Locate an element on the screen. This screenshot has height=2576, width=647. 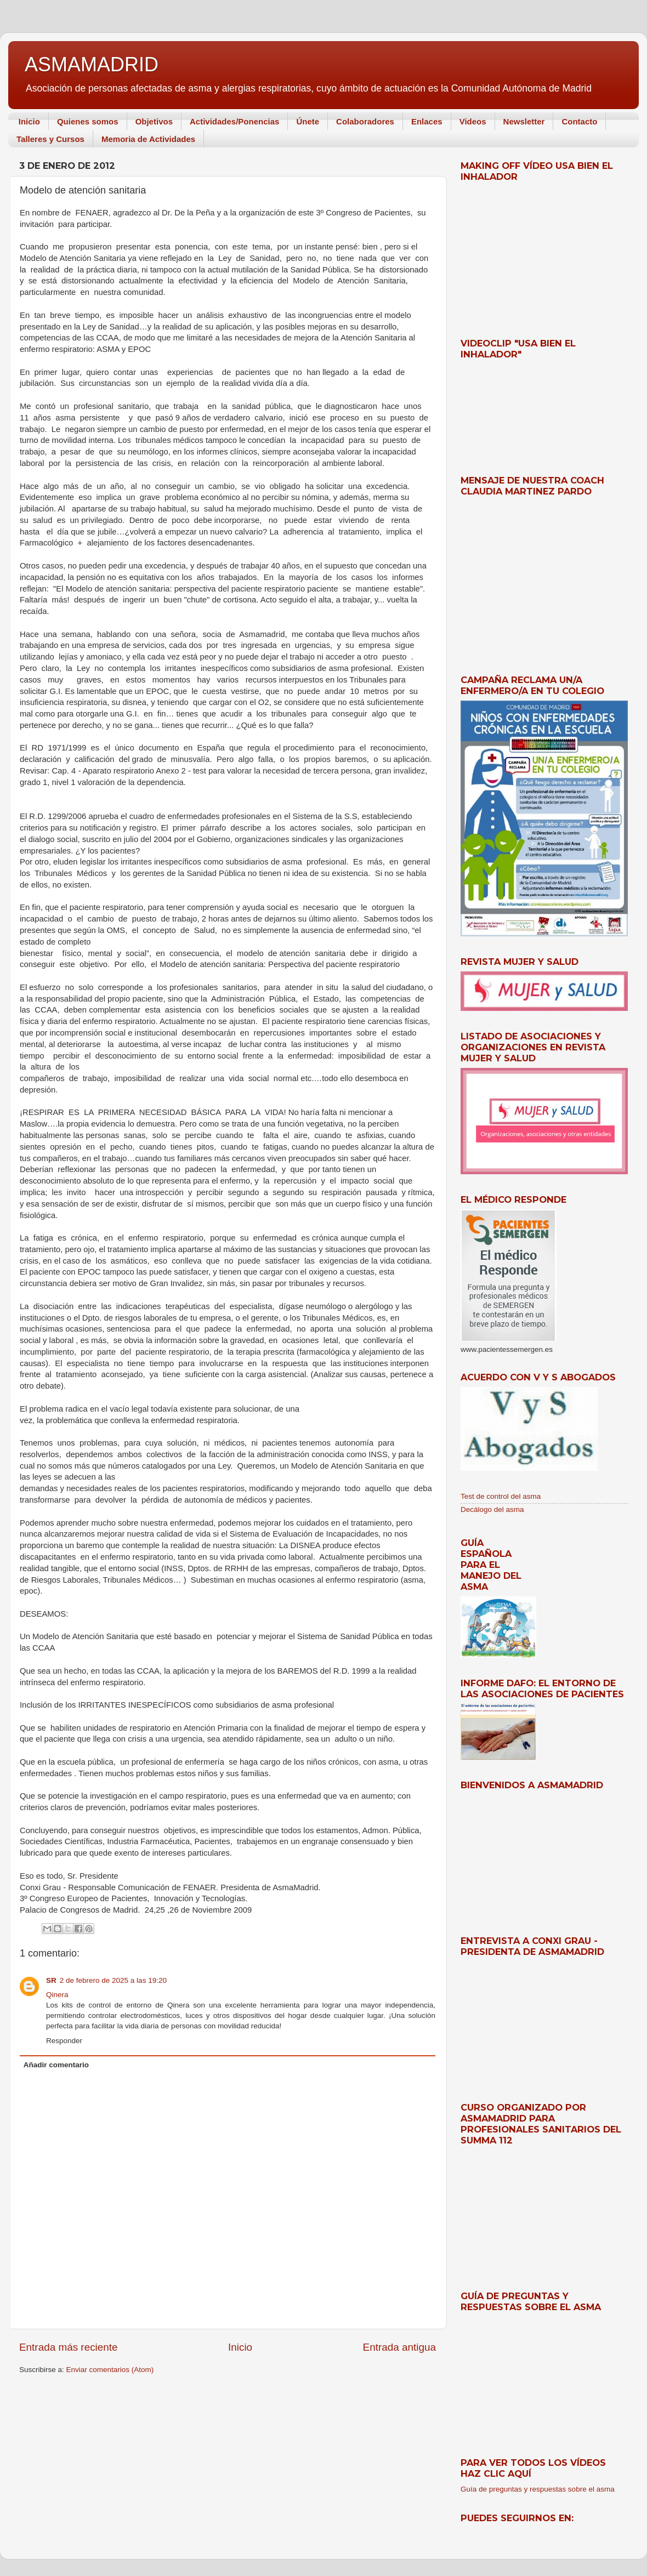
Inicio is located at coordinates (29, 121).